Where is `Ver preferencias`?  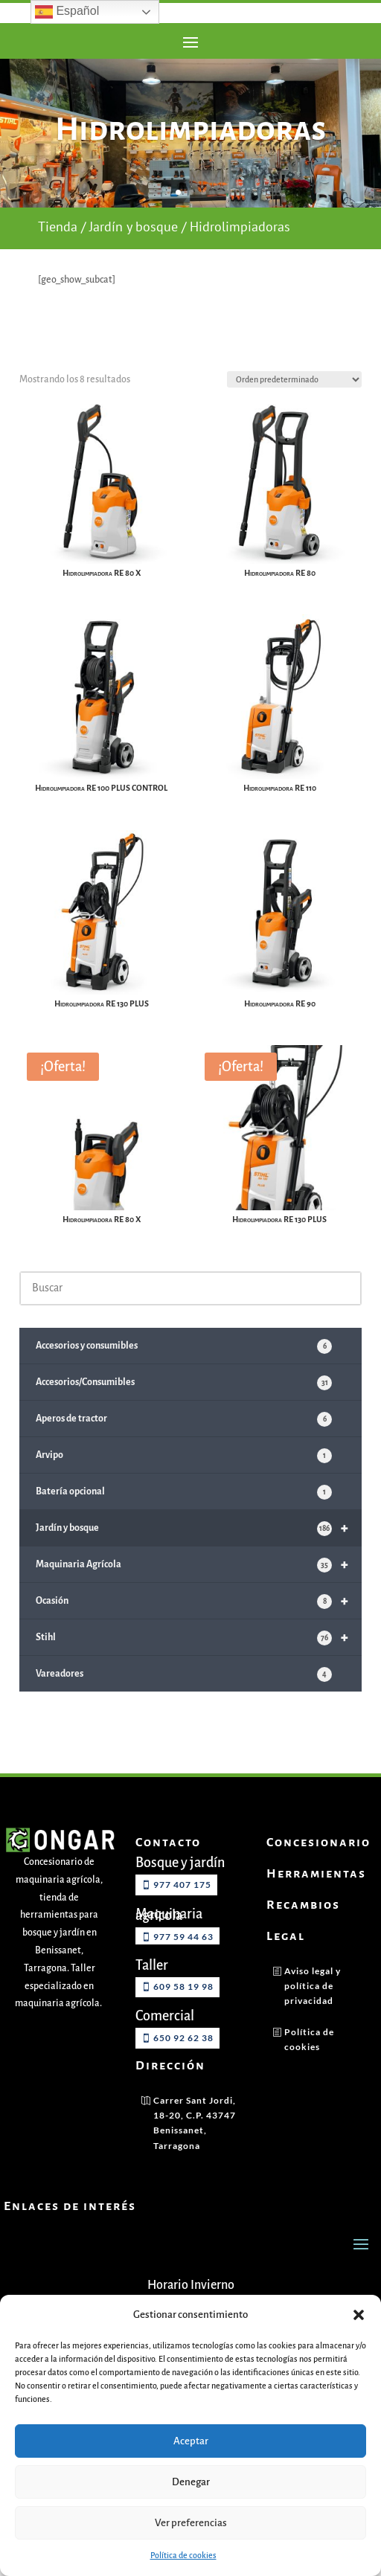 Ver preferencias is located at coordinates (191, 2522).